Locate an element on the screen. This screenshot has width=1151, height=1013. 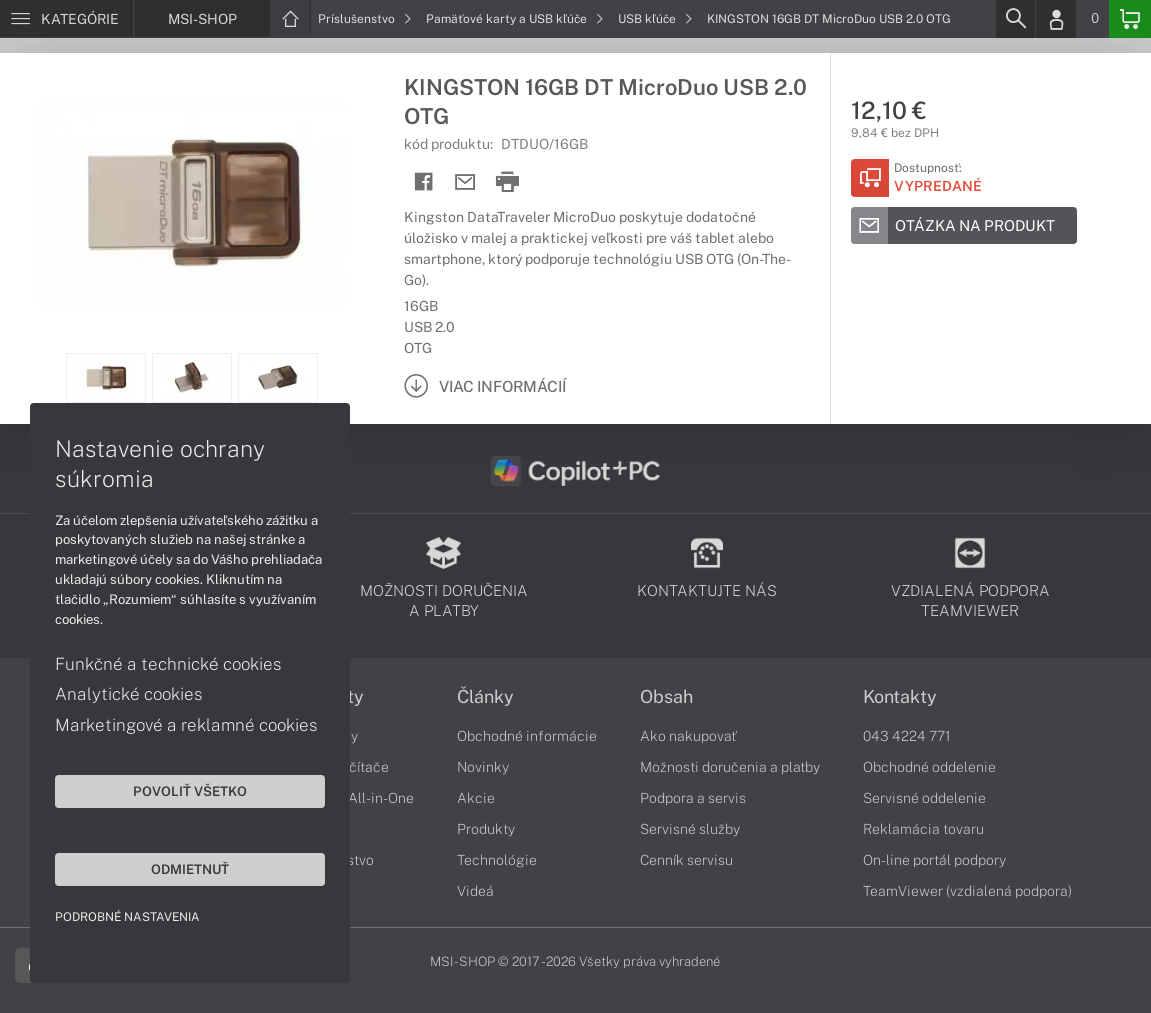
[Login] is located at coordinates (1056, 19).